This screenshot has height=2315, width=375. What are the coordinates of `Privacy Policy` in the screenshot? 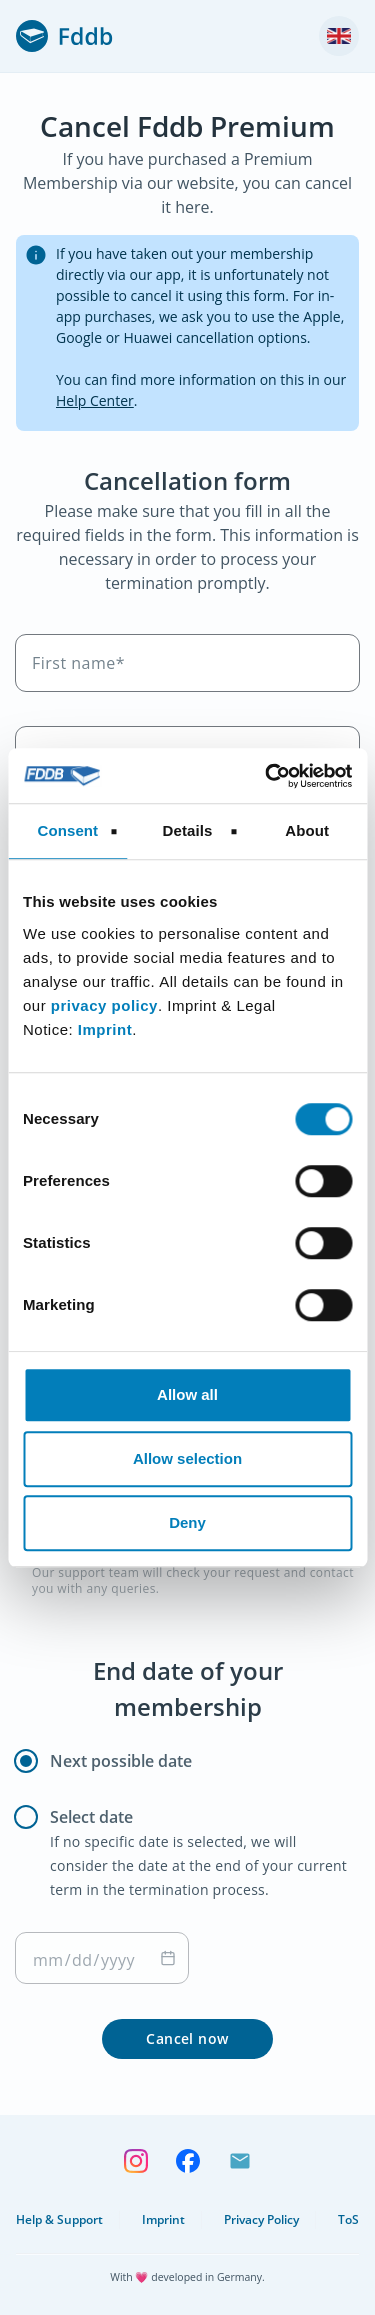 It's located at (261, 2219).